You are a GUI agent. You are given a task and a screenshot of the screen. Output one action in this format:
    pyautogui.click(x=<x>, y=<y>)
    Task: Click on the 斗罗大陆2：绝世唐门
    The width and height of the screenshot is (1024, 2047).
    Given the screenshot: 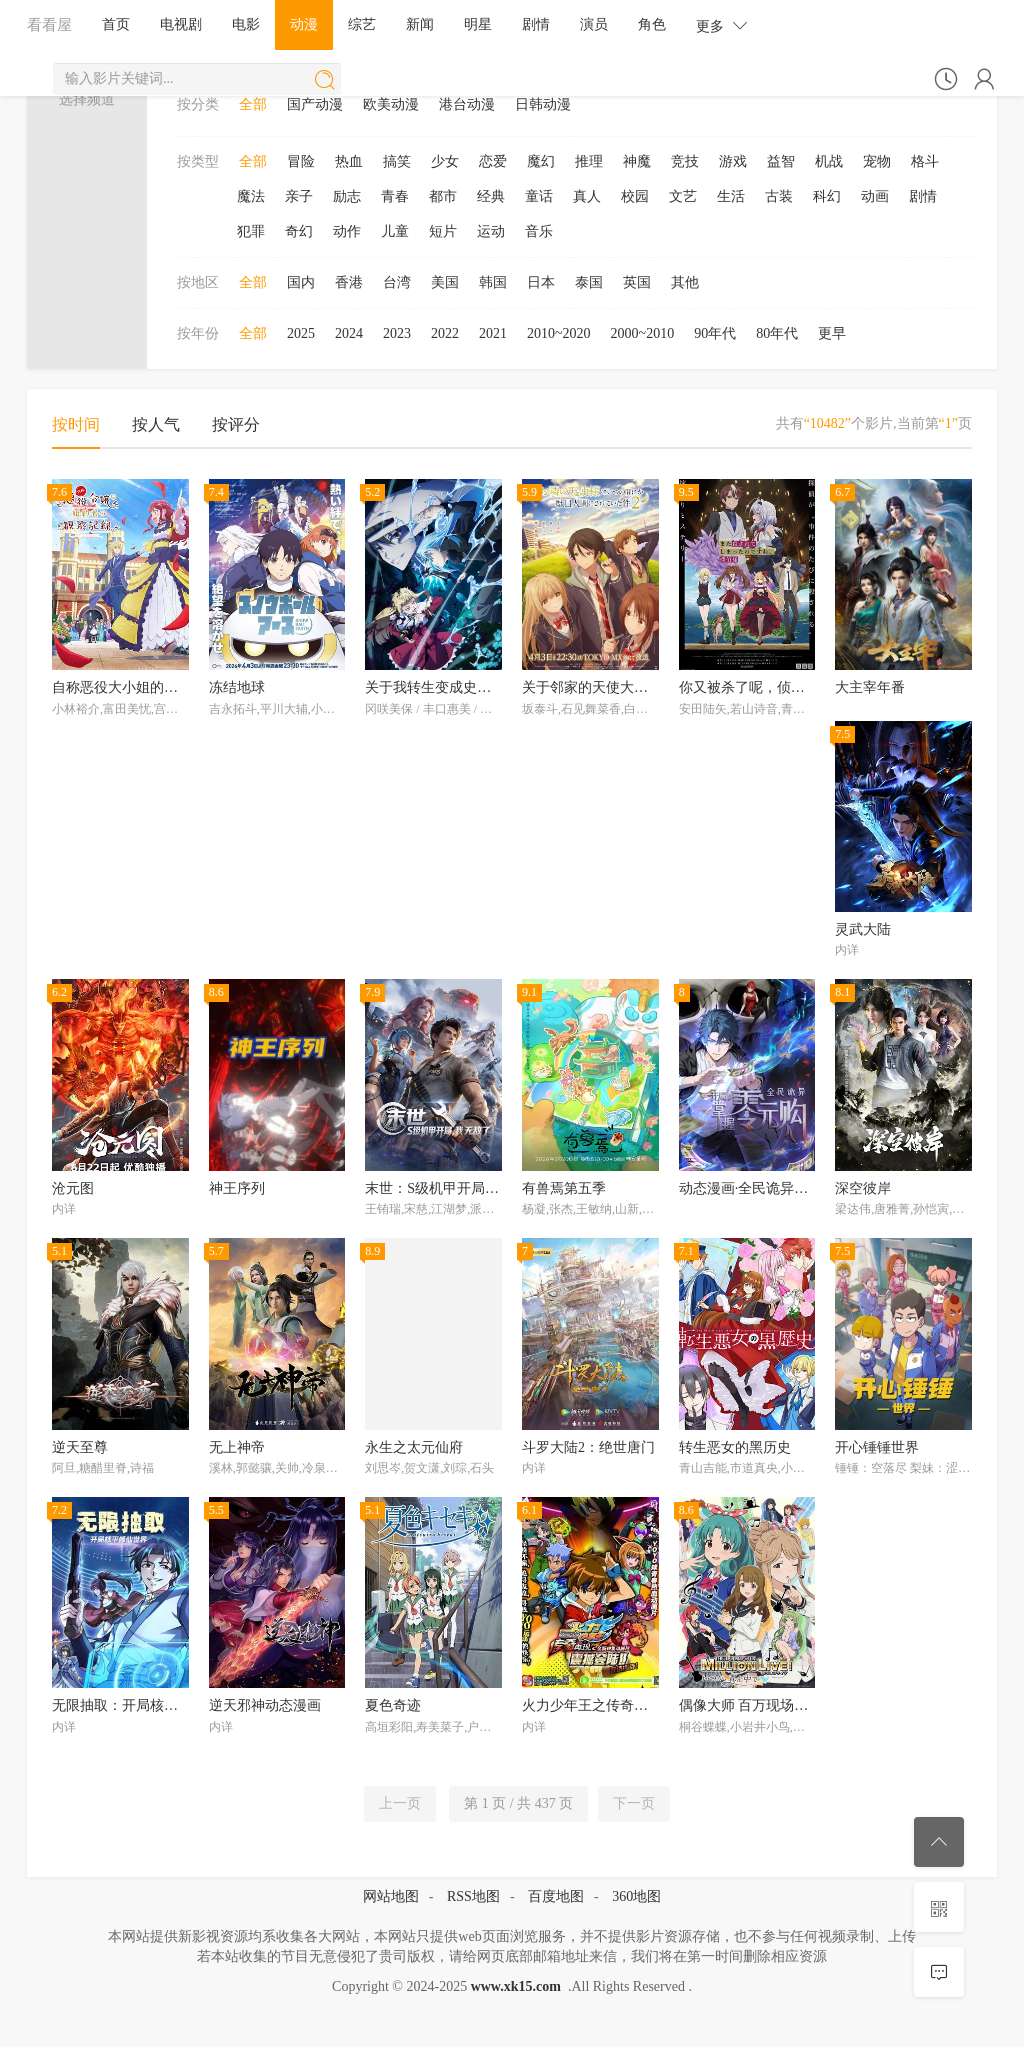 What is the action you would take?
    pyautogui.click(x=588, y=1447)
    